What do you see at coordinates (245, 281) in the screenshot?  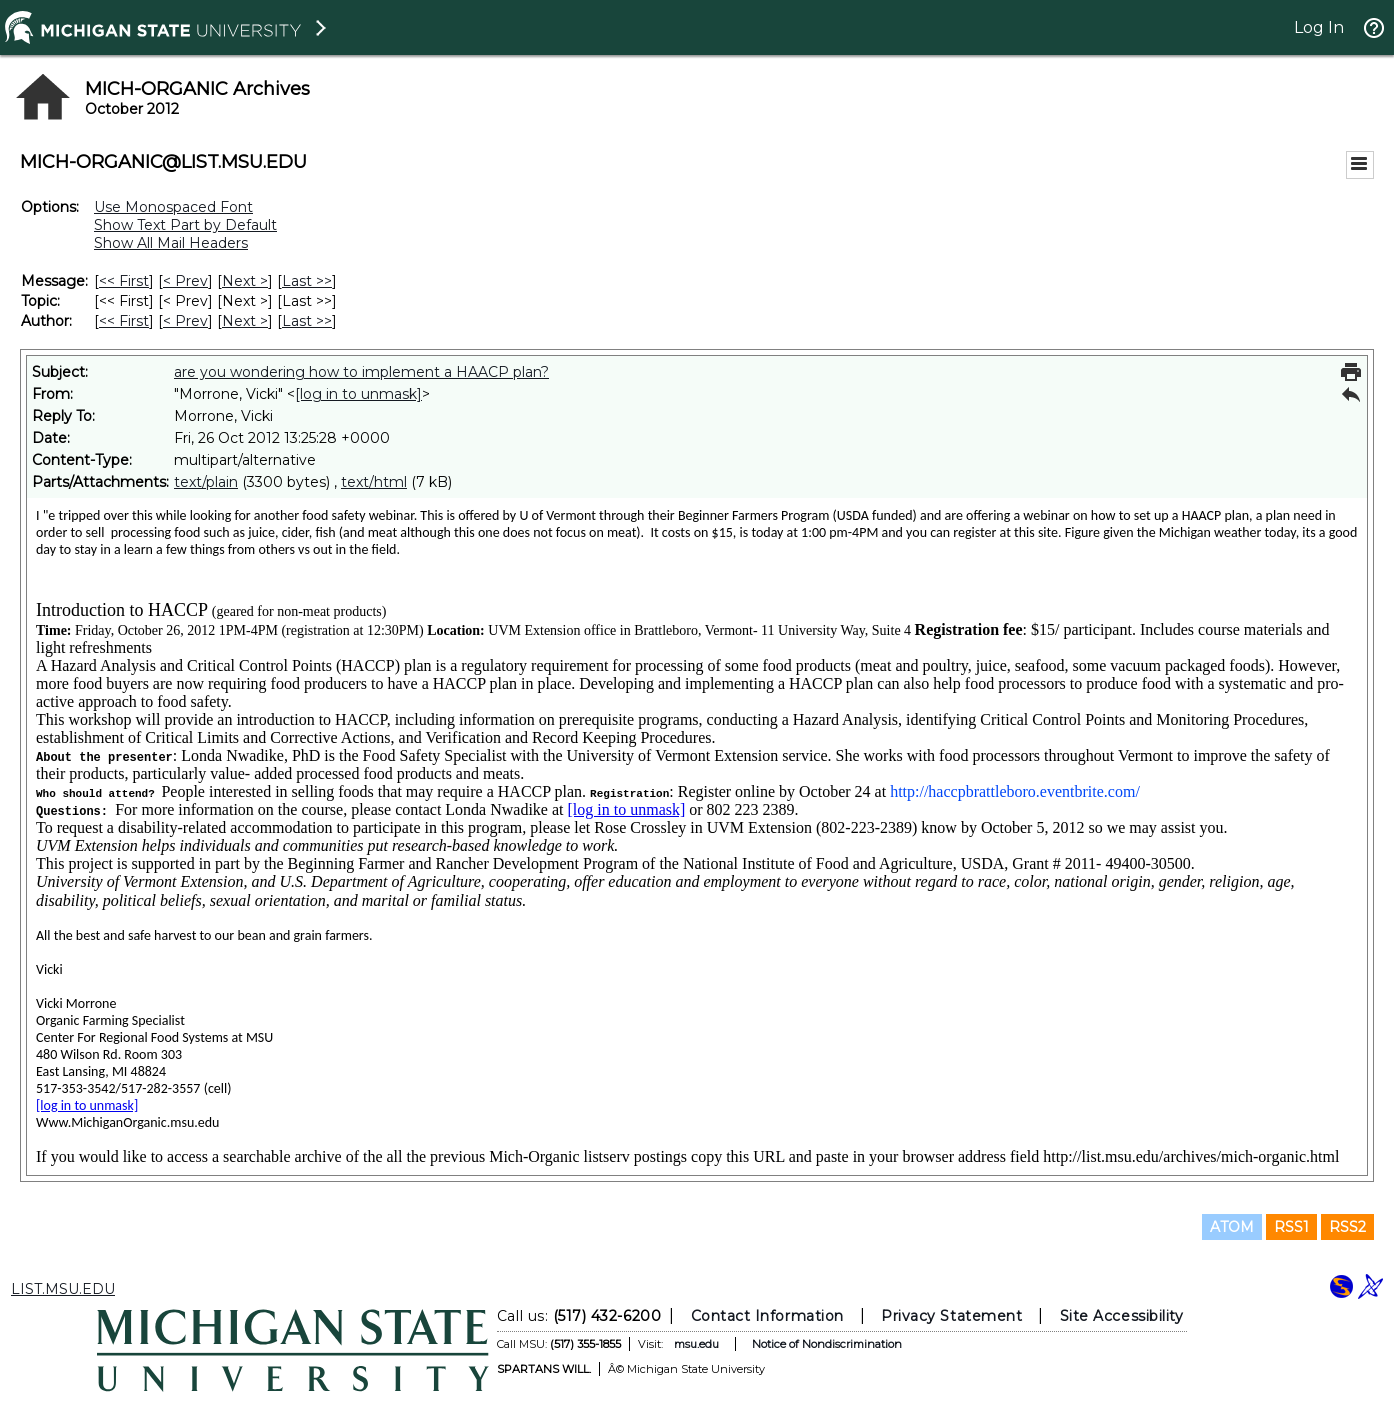 I see `Next > [Next Message]` at bounding box center [245, 281].